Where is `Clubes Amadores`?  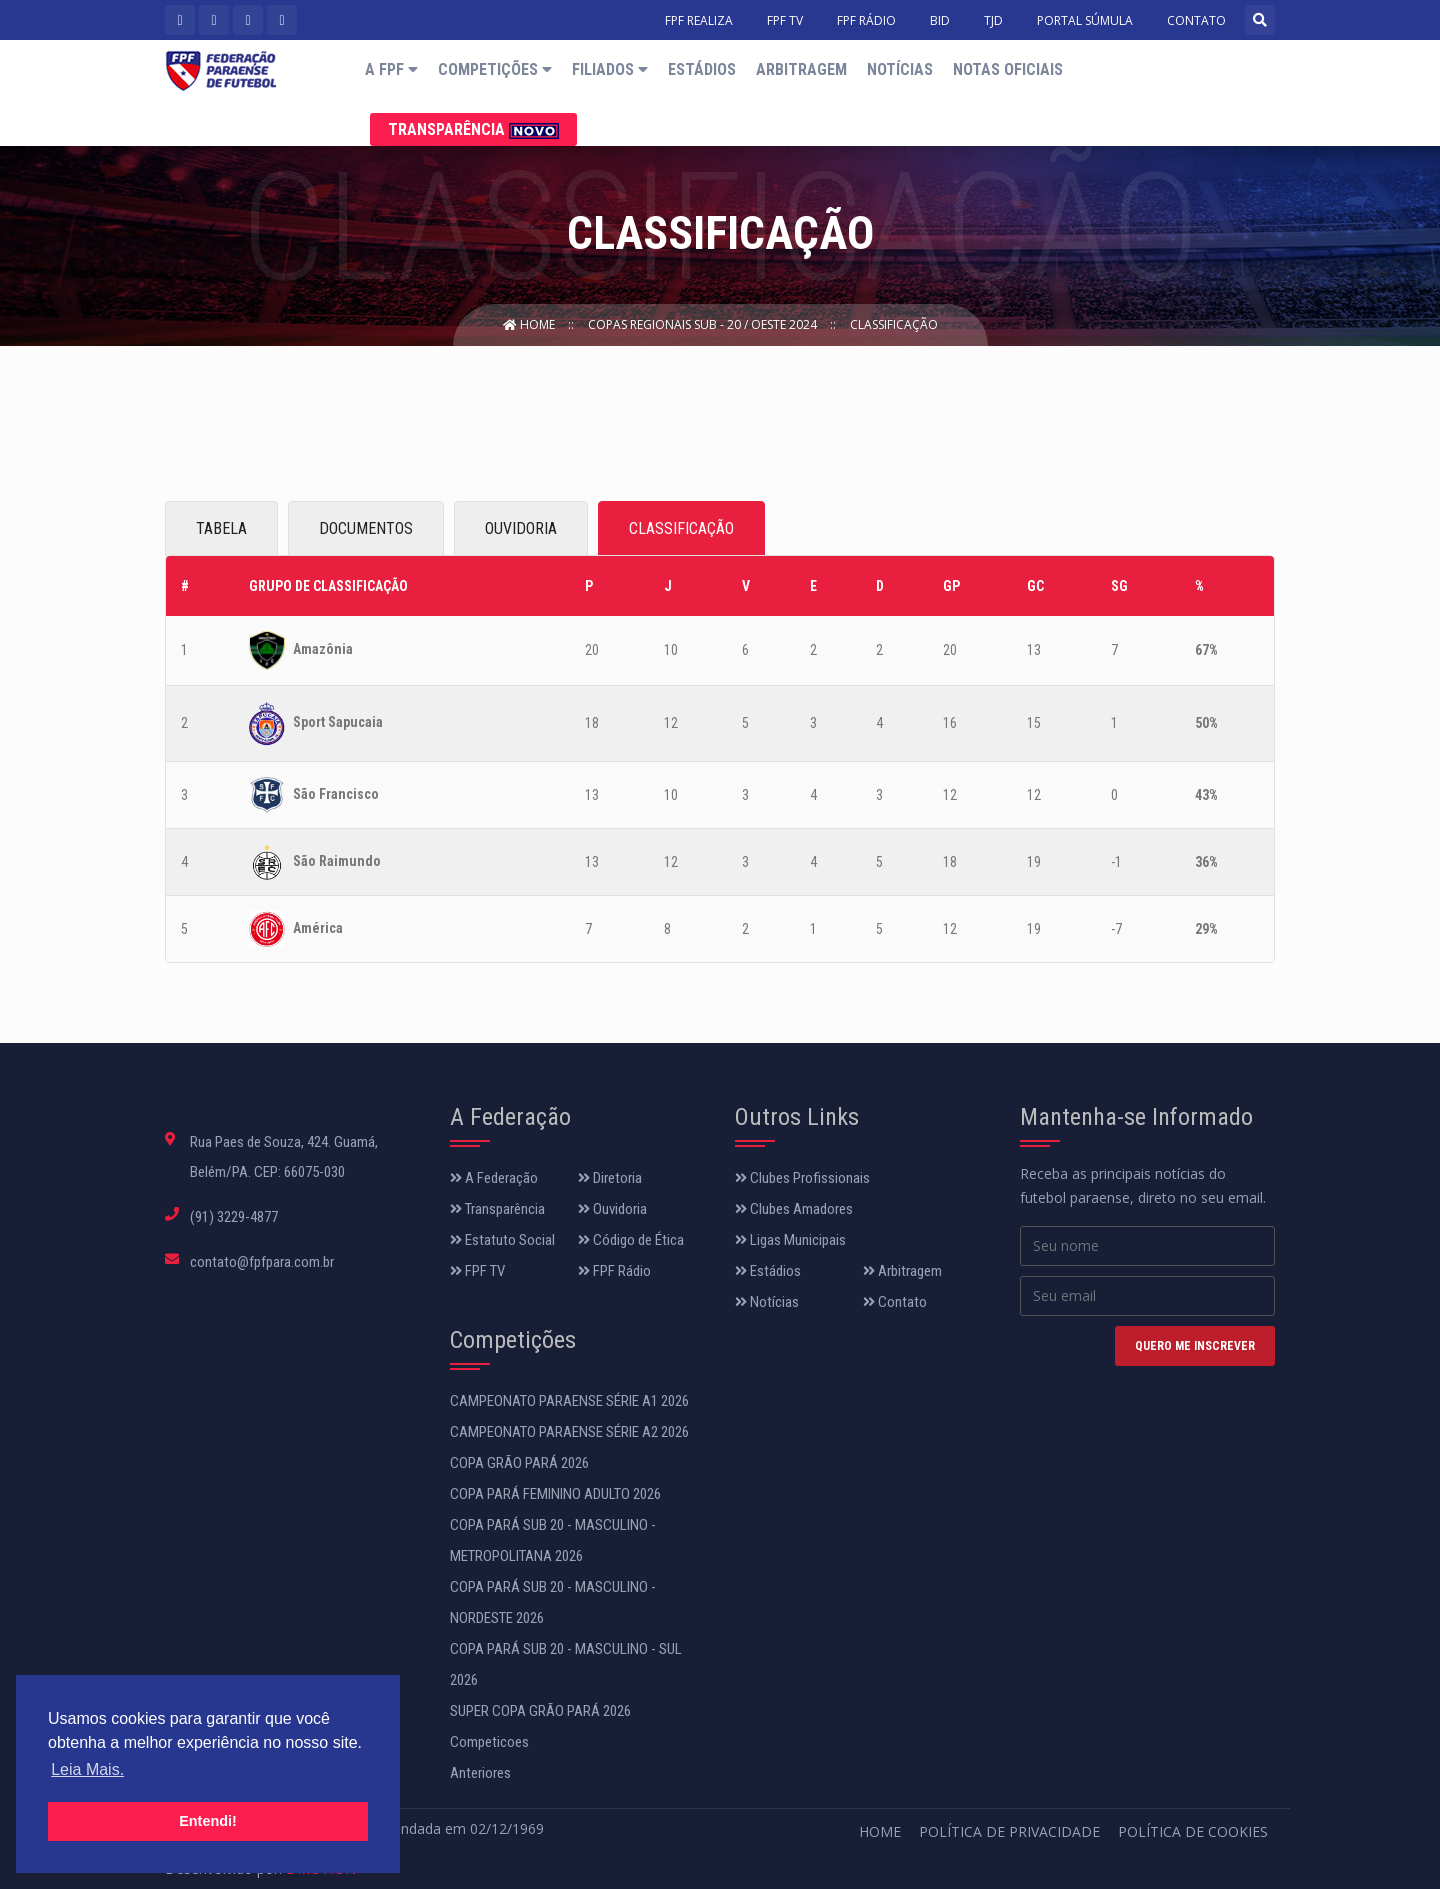
Clubes Amadores is located at coordinates (794, 1209).